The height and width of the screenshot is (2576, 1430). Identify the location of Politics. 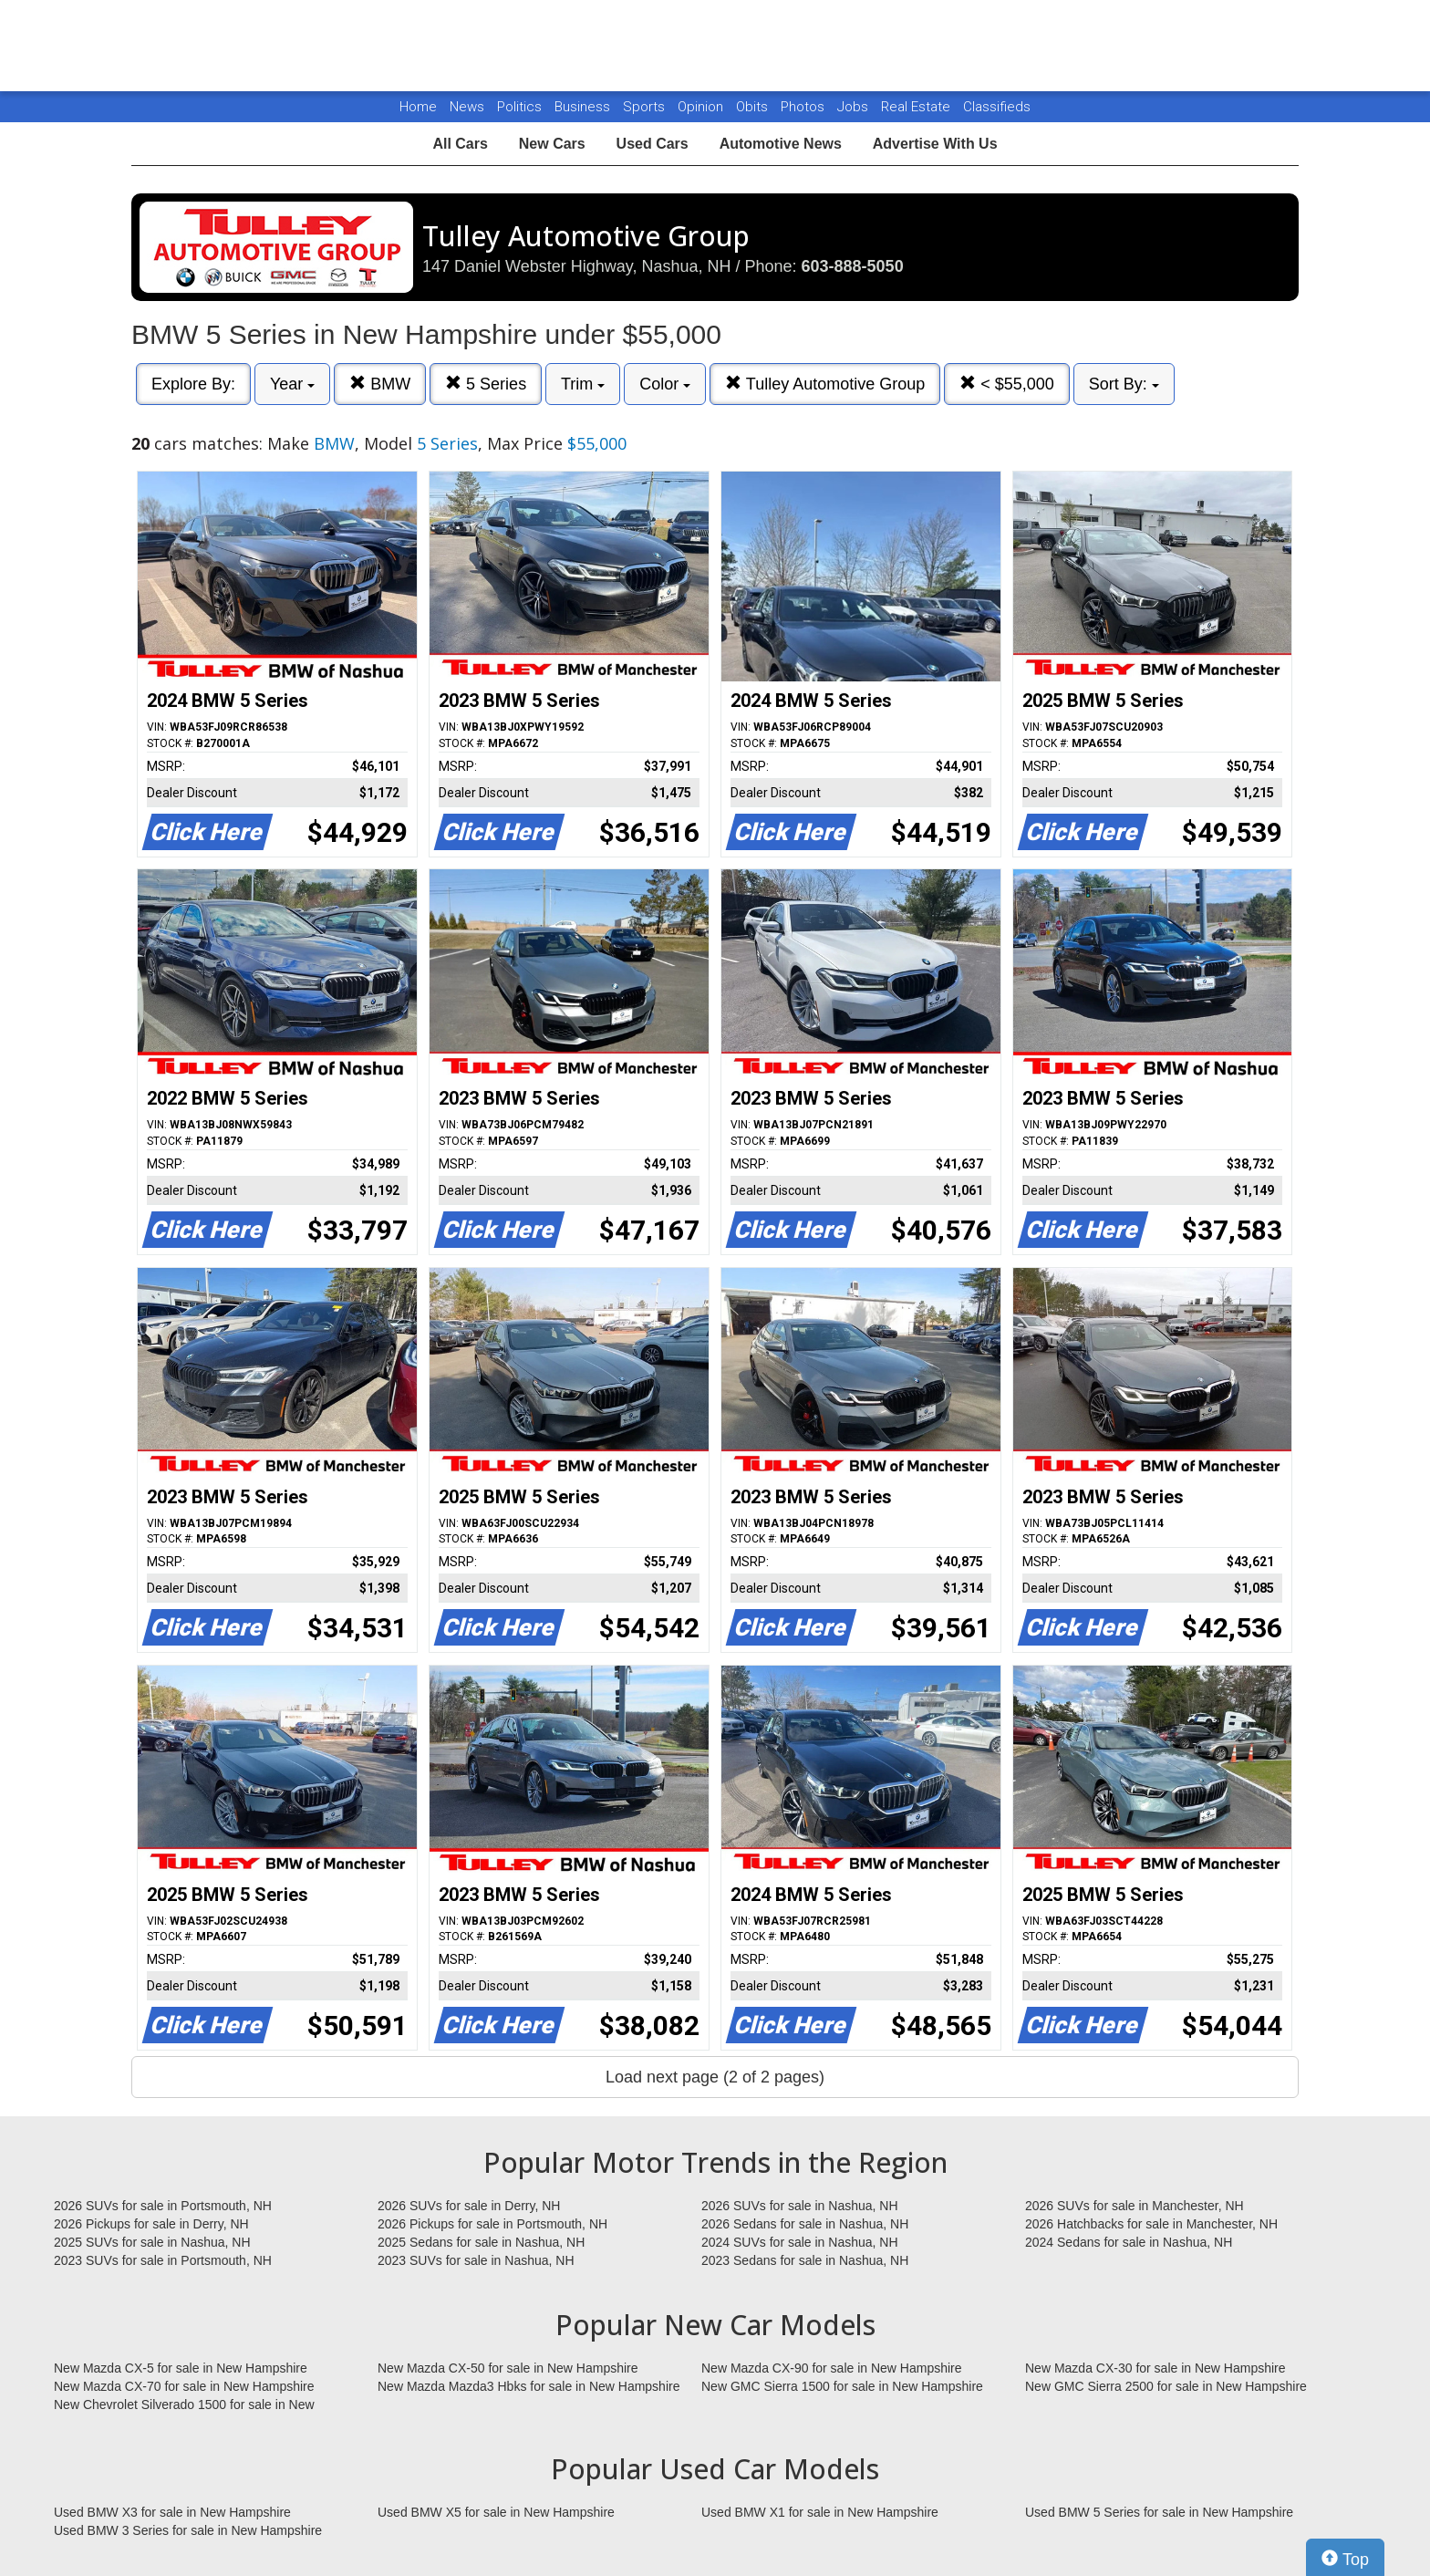
(519, 107).